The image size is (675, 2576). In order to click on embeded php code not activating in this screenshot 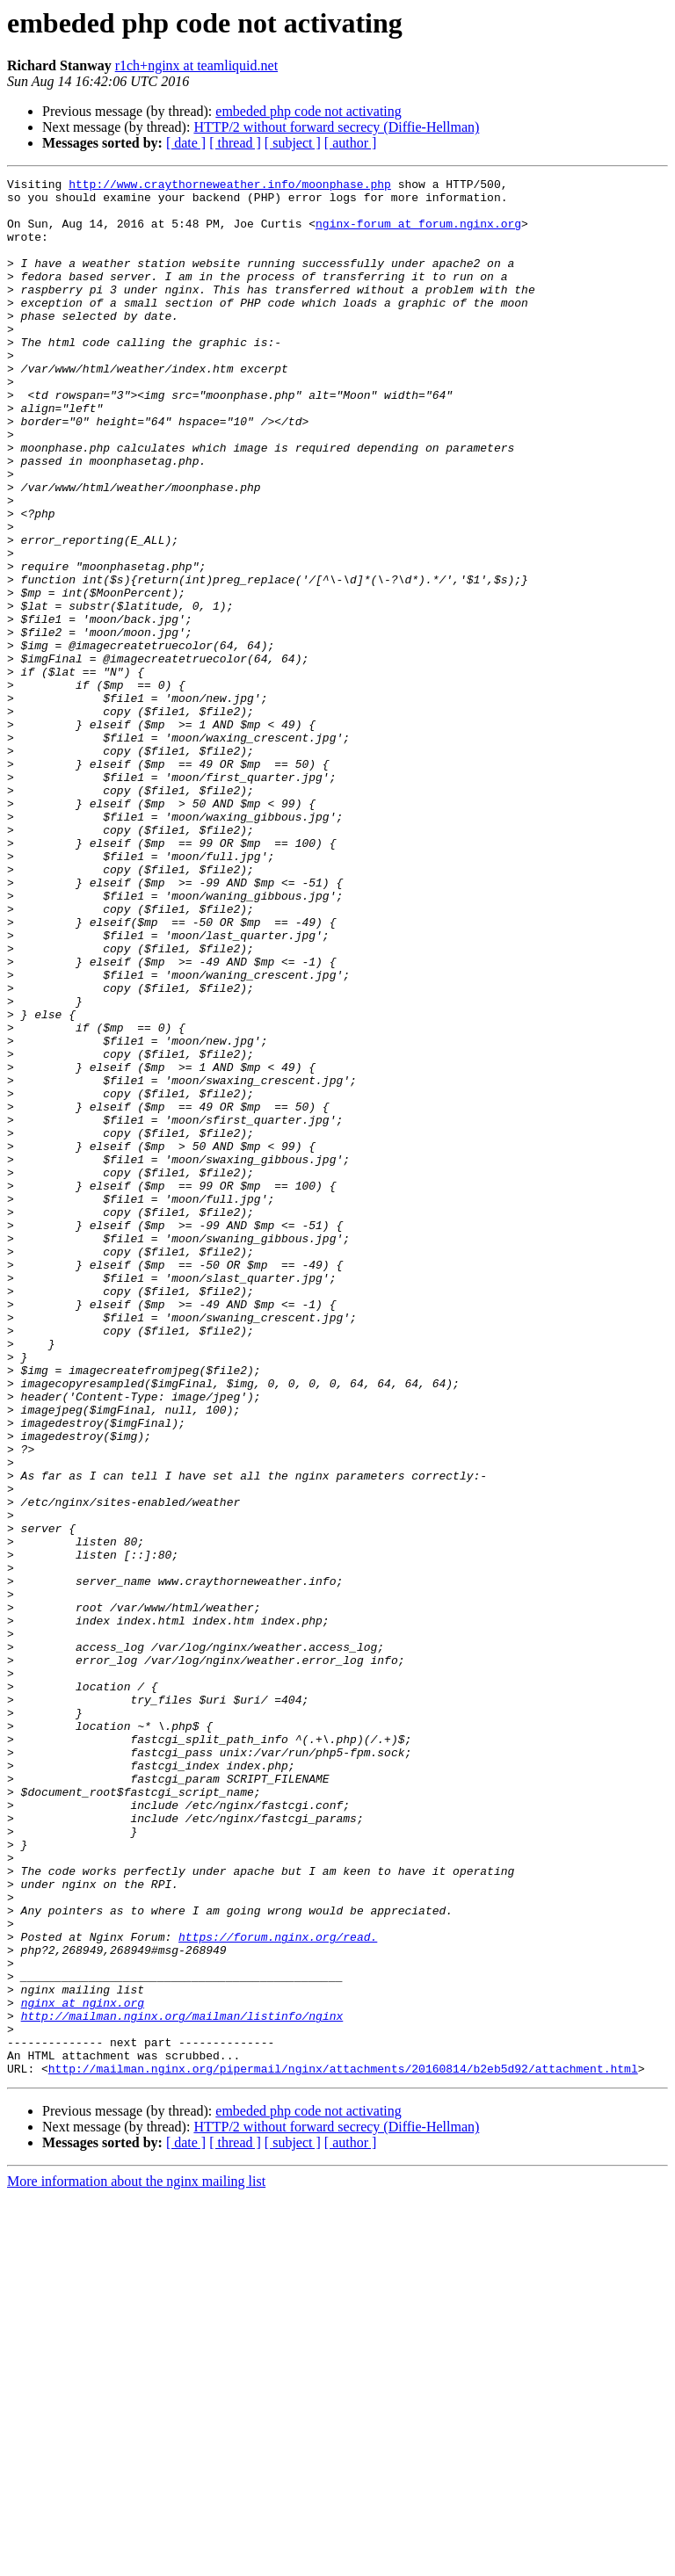, I will do `click(308, 111)`.